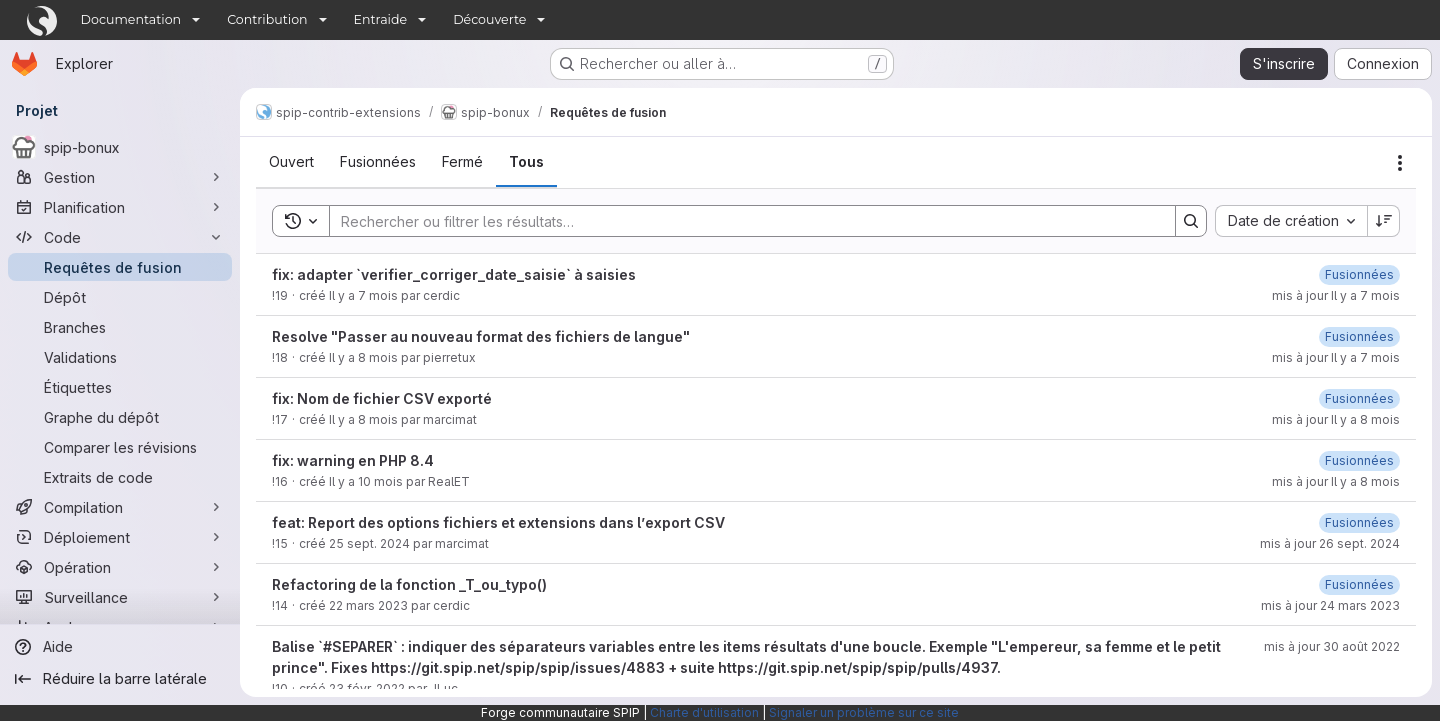 Image resolution: width=1440 pixels, height=721 pixels. Describe the element at coordinates (742, 221) in the screenshot. I see `[Search]` at that location.